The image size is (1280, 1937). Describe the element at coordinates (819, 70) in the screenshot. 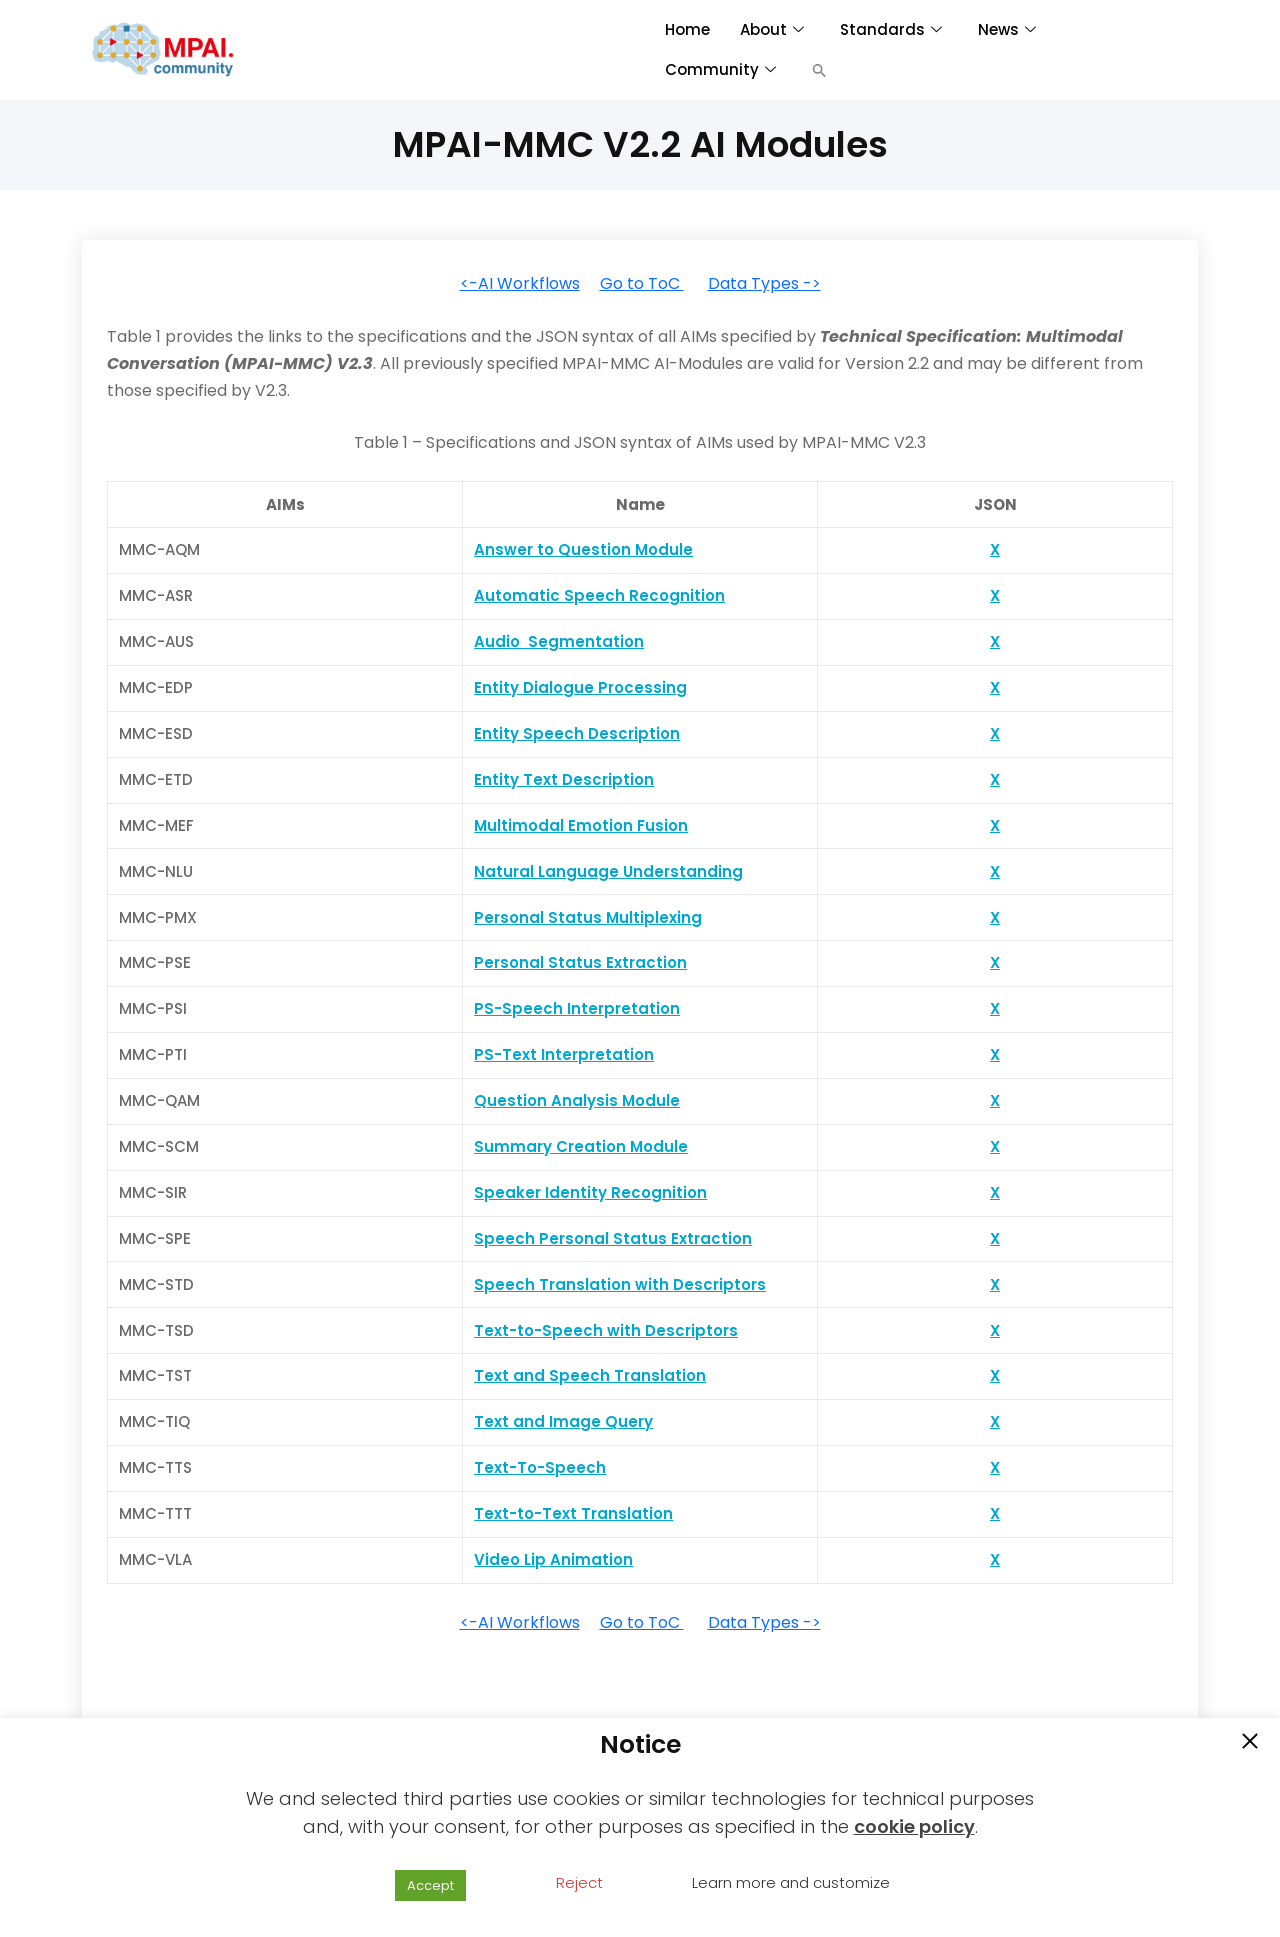

I see `[button]` at that location.